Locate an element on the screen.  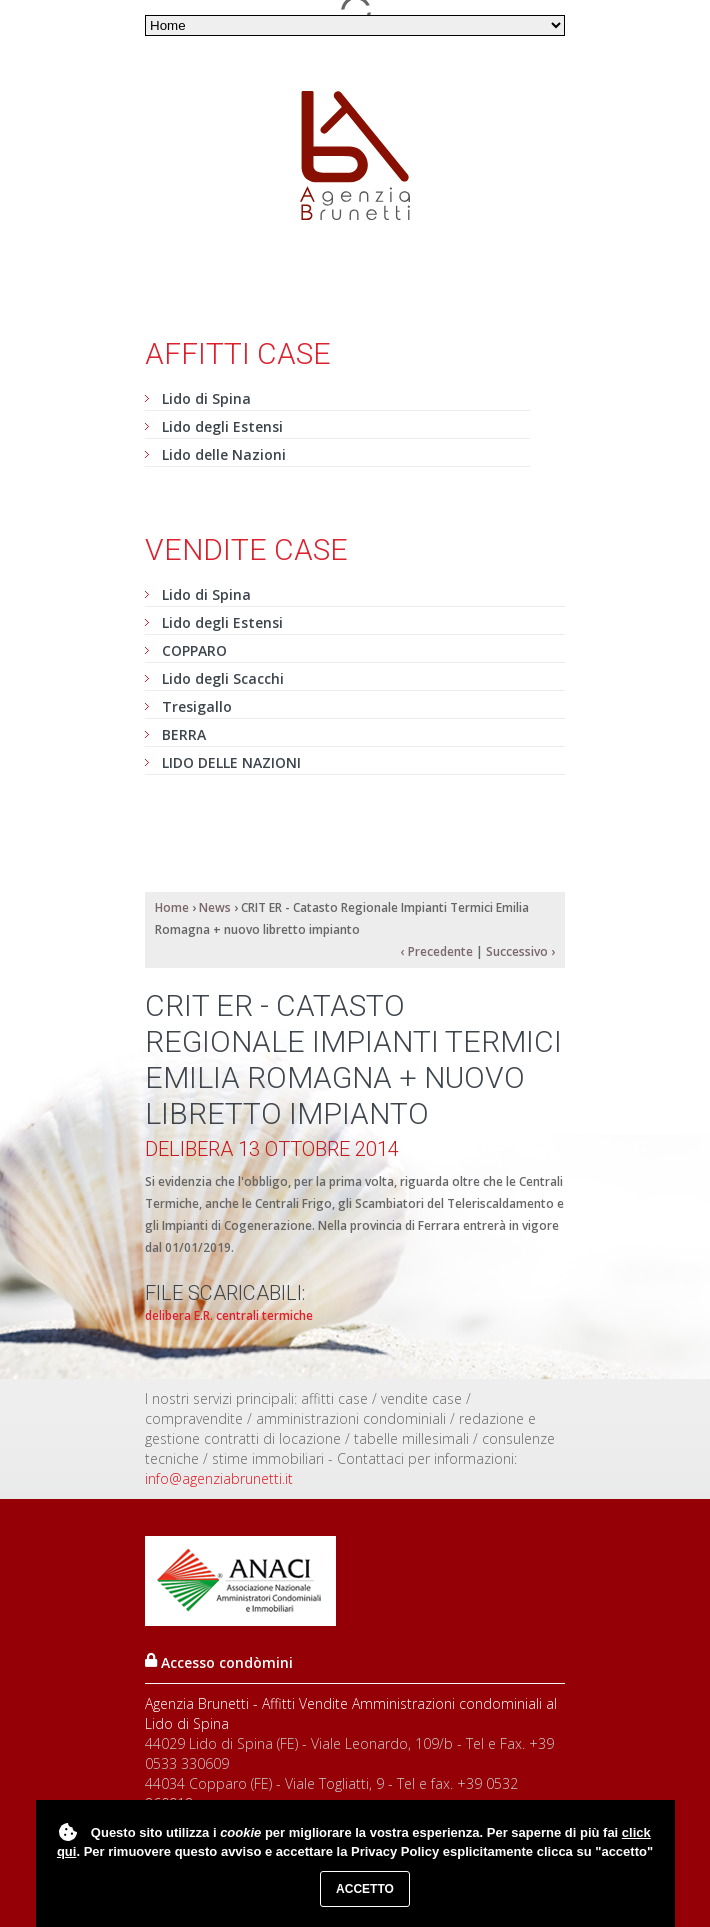
News is located at coordinates (215, 907).